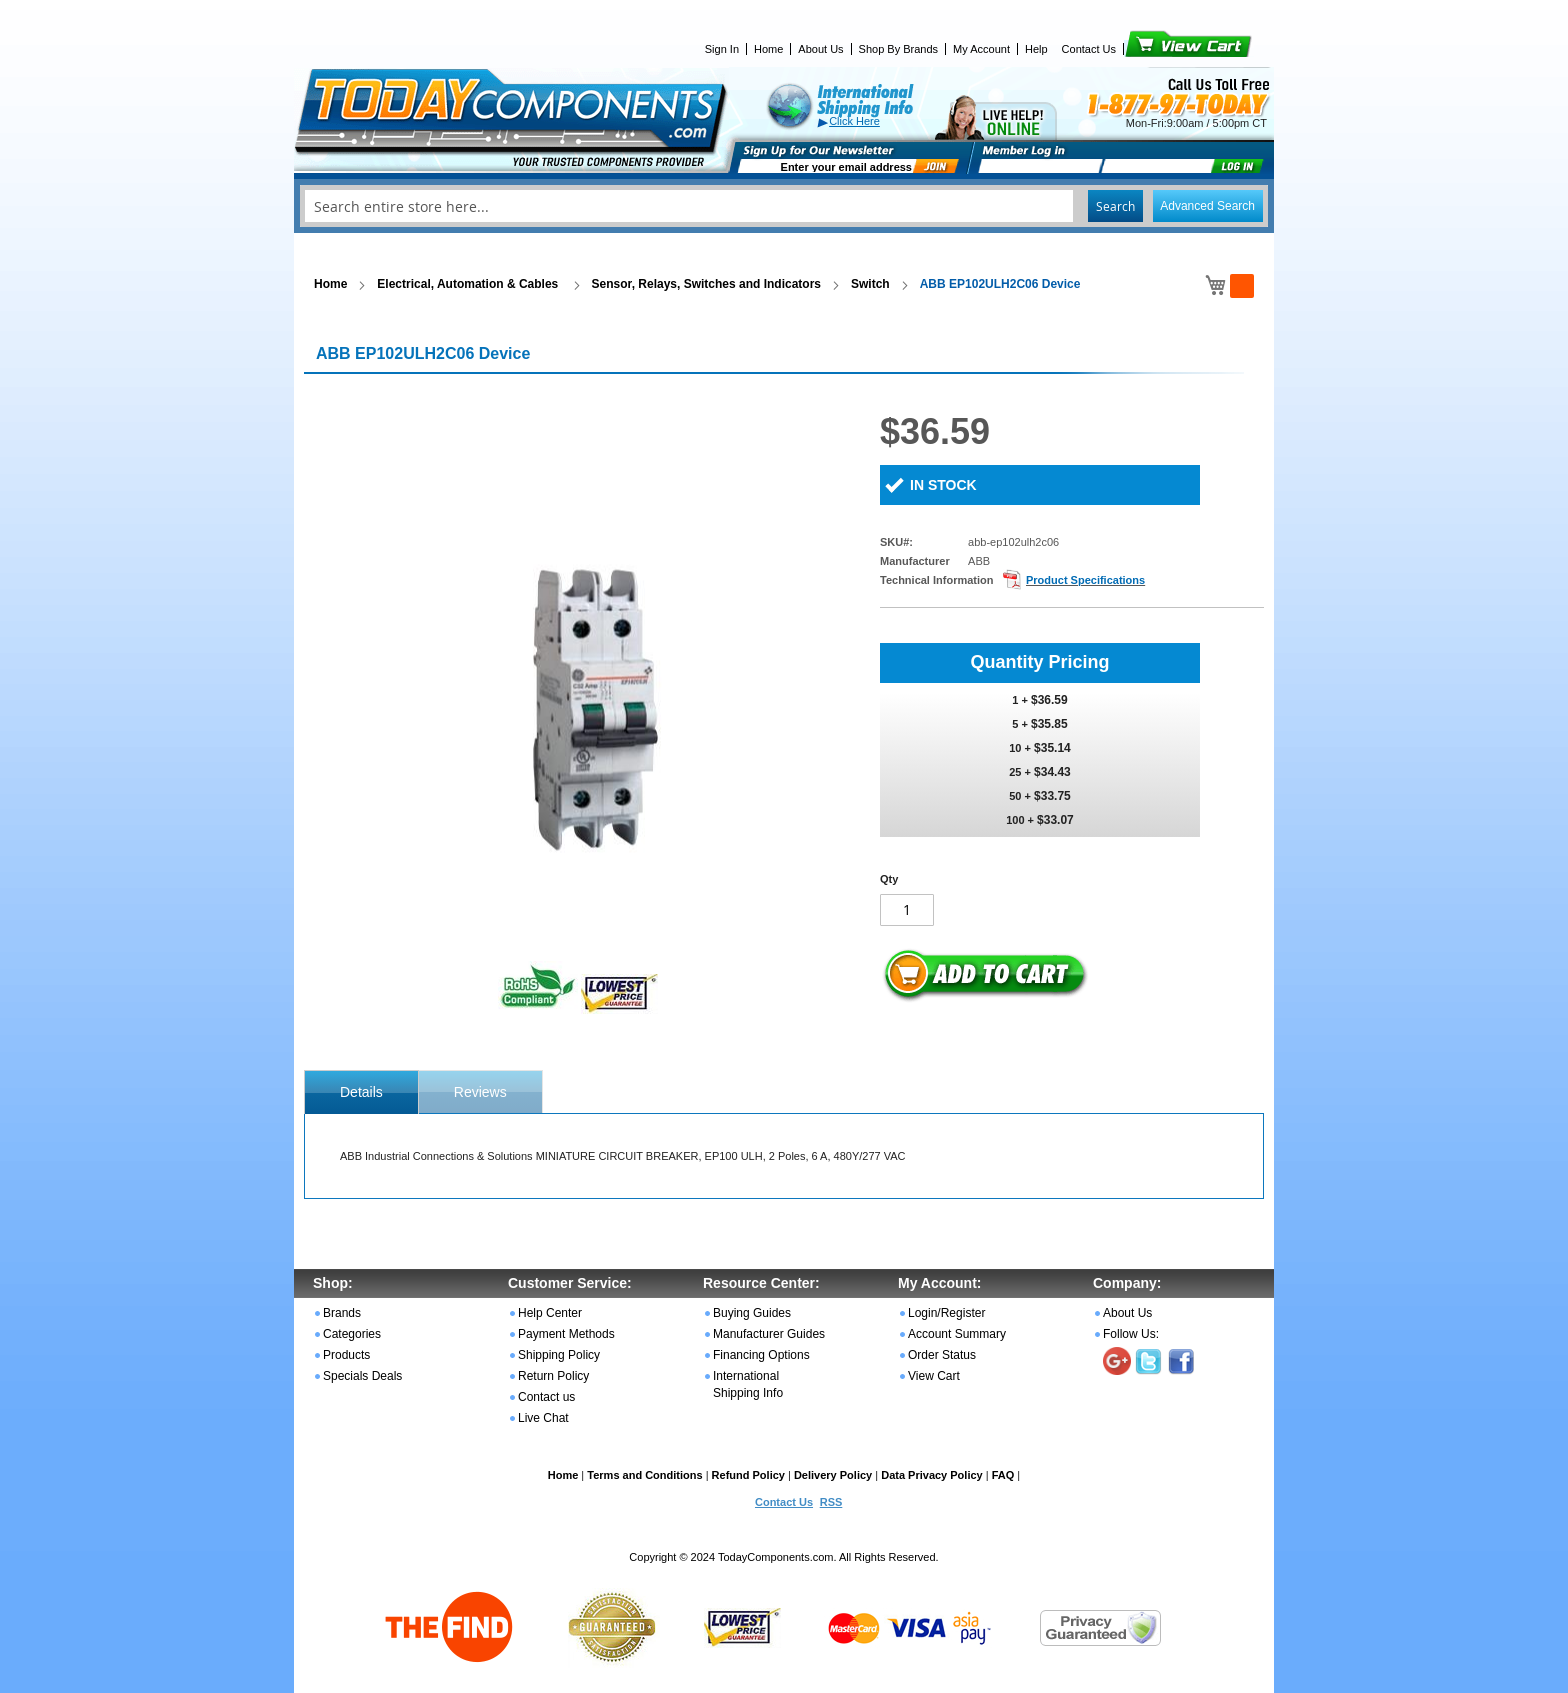 This screenshot has width=1568, height=1693. Describe the element at coordinates (722, 49) in the screenshot. I see `Sign In` at that location.